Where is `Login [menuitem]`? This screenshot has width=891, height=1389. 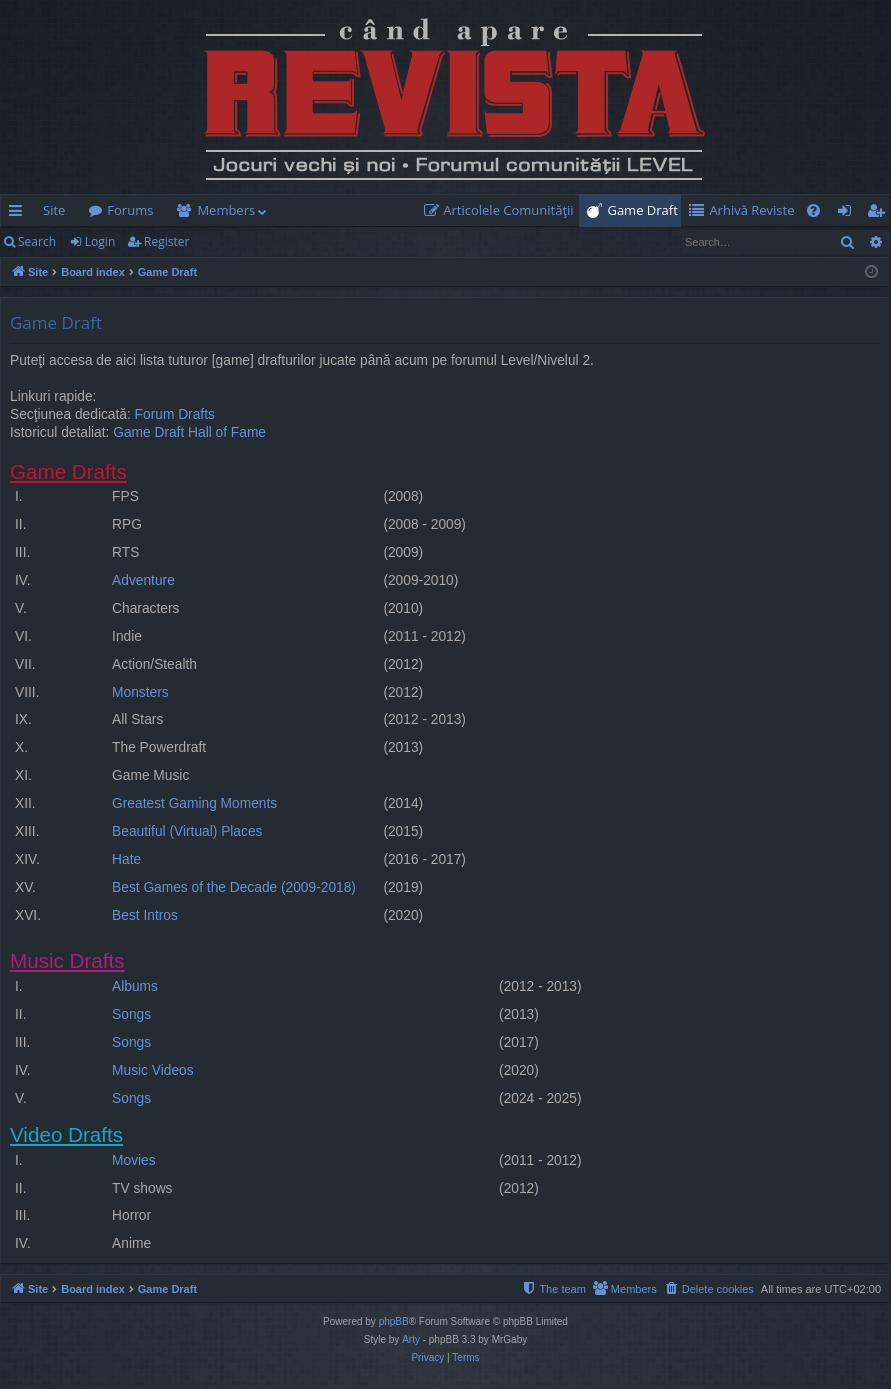
Login [menuitem] is located at coordinates (848, 214).